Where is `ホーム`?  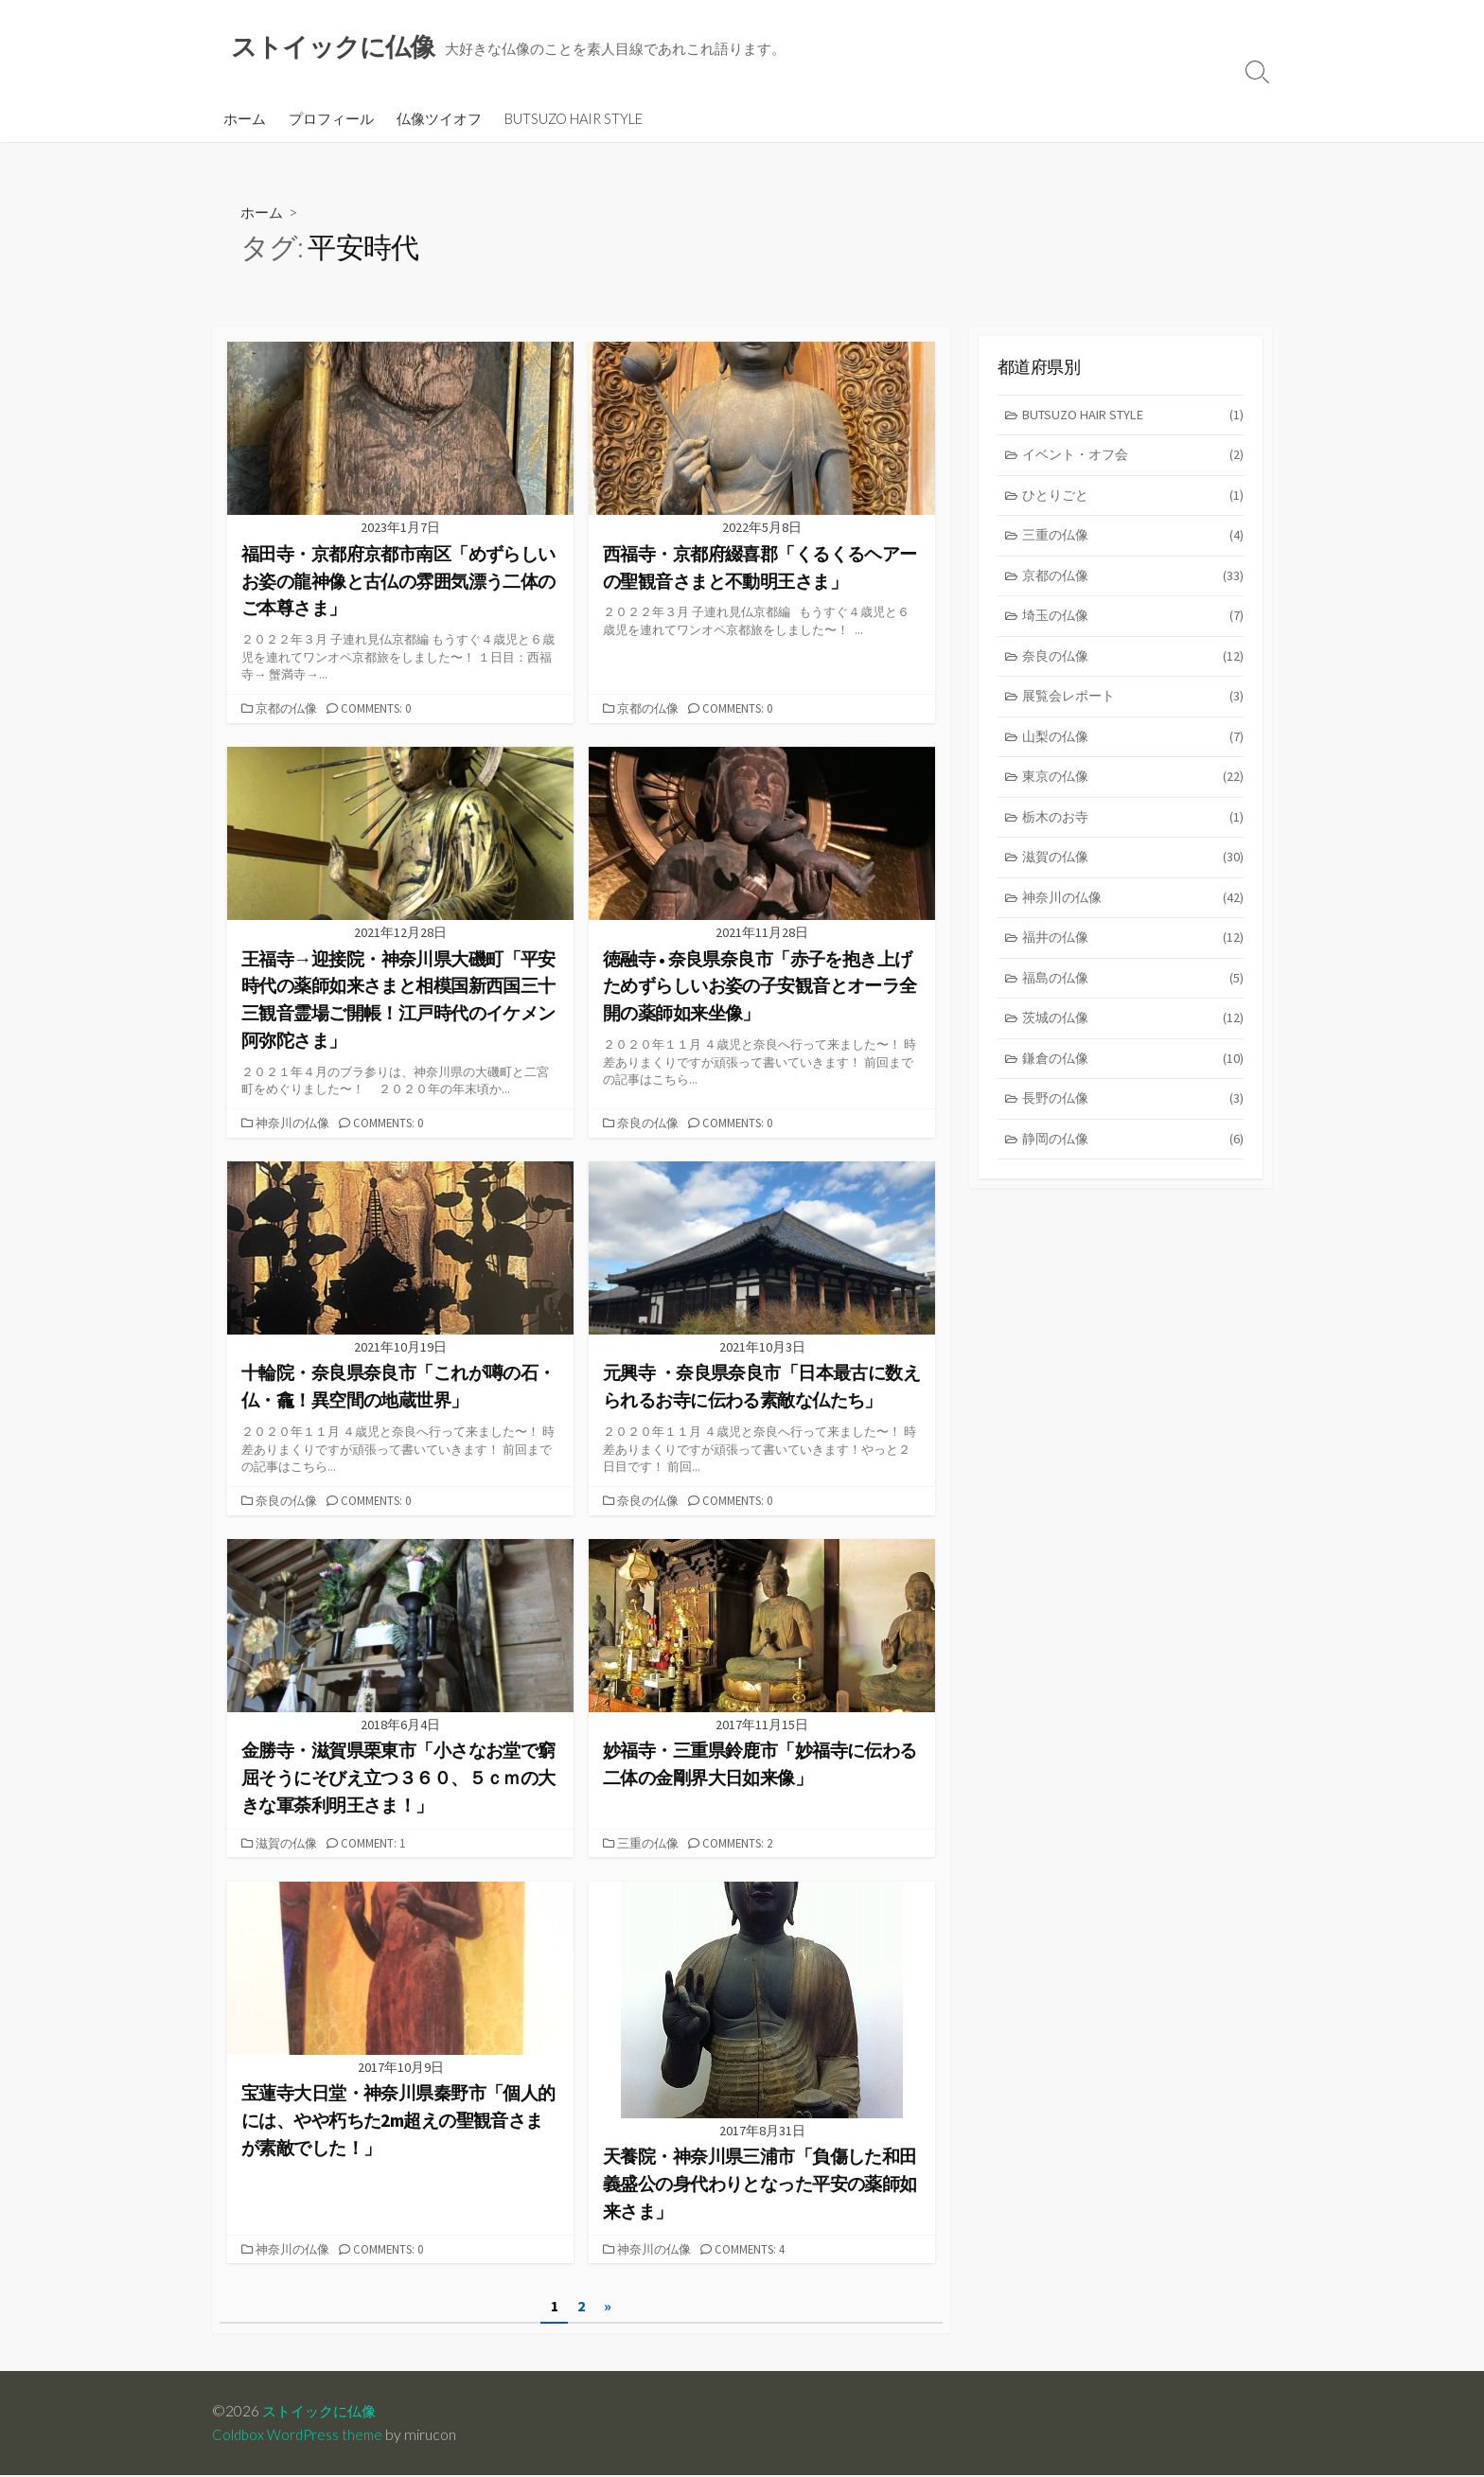
ホーム is located at coordinates (244, 120).